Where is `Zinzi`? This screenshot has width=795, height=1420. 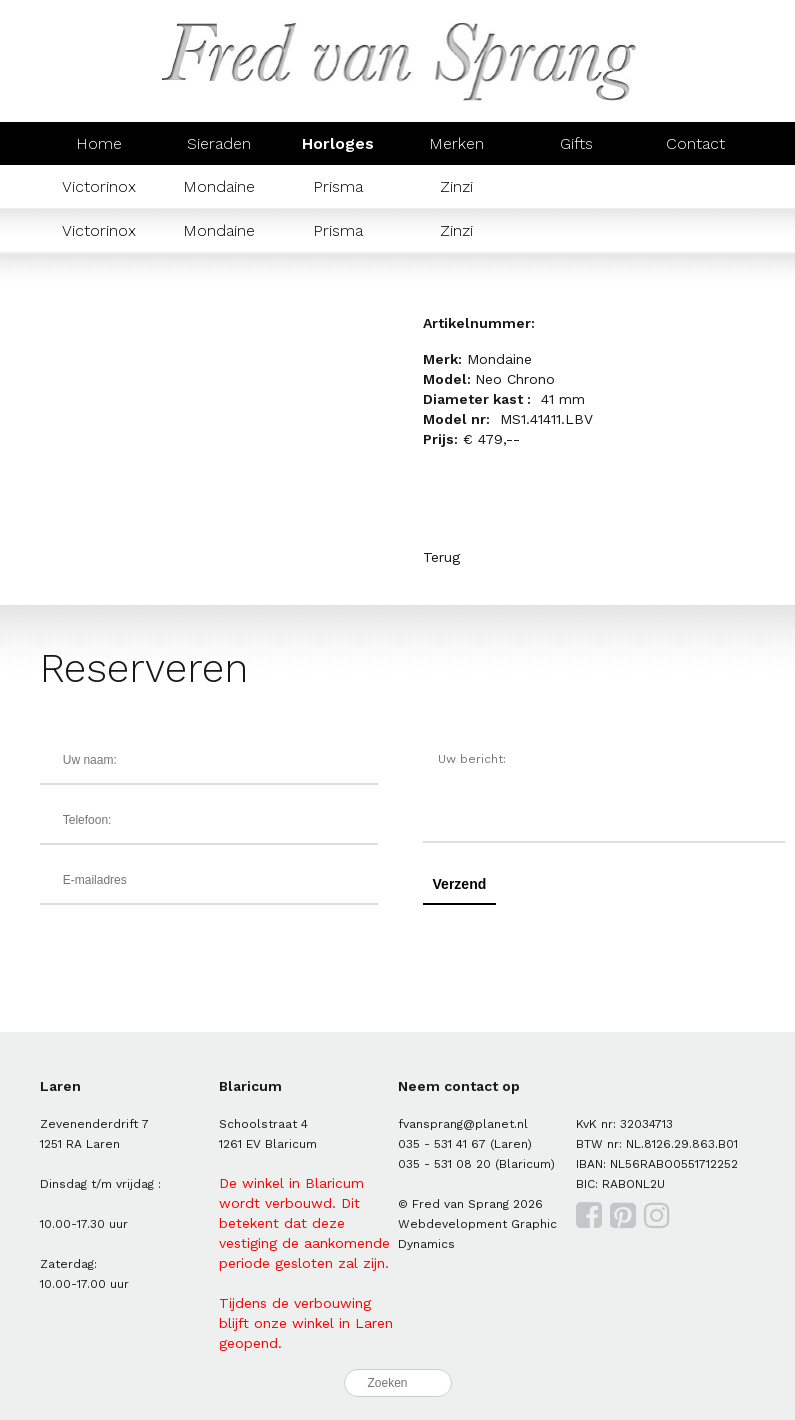 Zinzi is located at coordinates (456, 186).